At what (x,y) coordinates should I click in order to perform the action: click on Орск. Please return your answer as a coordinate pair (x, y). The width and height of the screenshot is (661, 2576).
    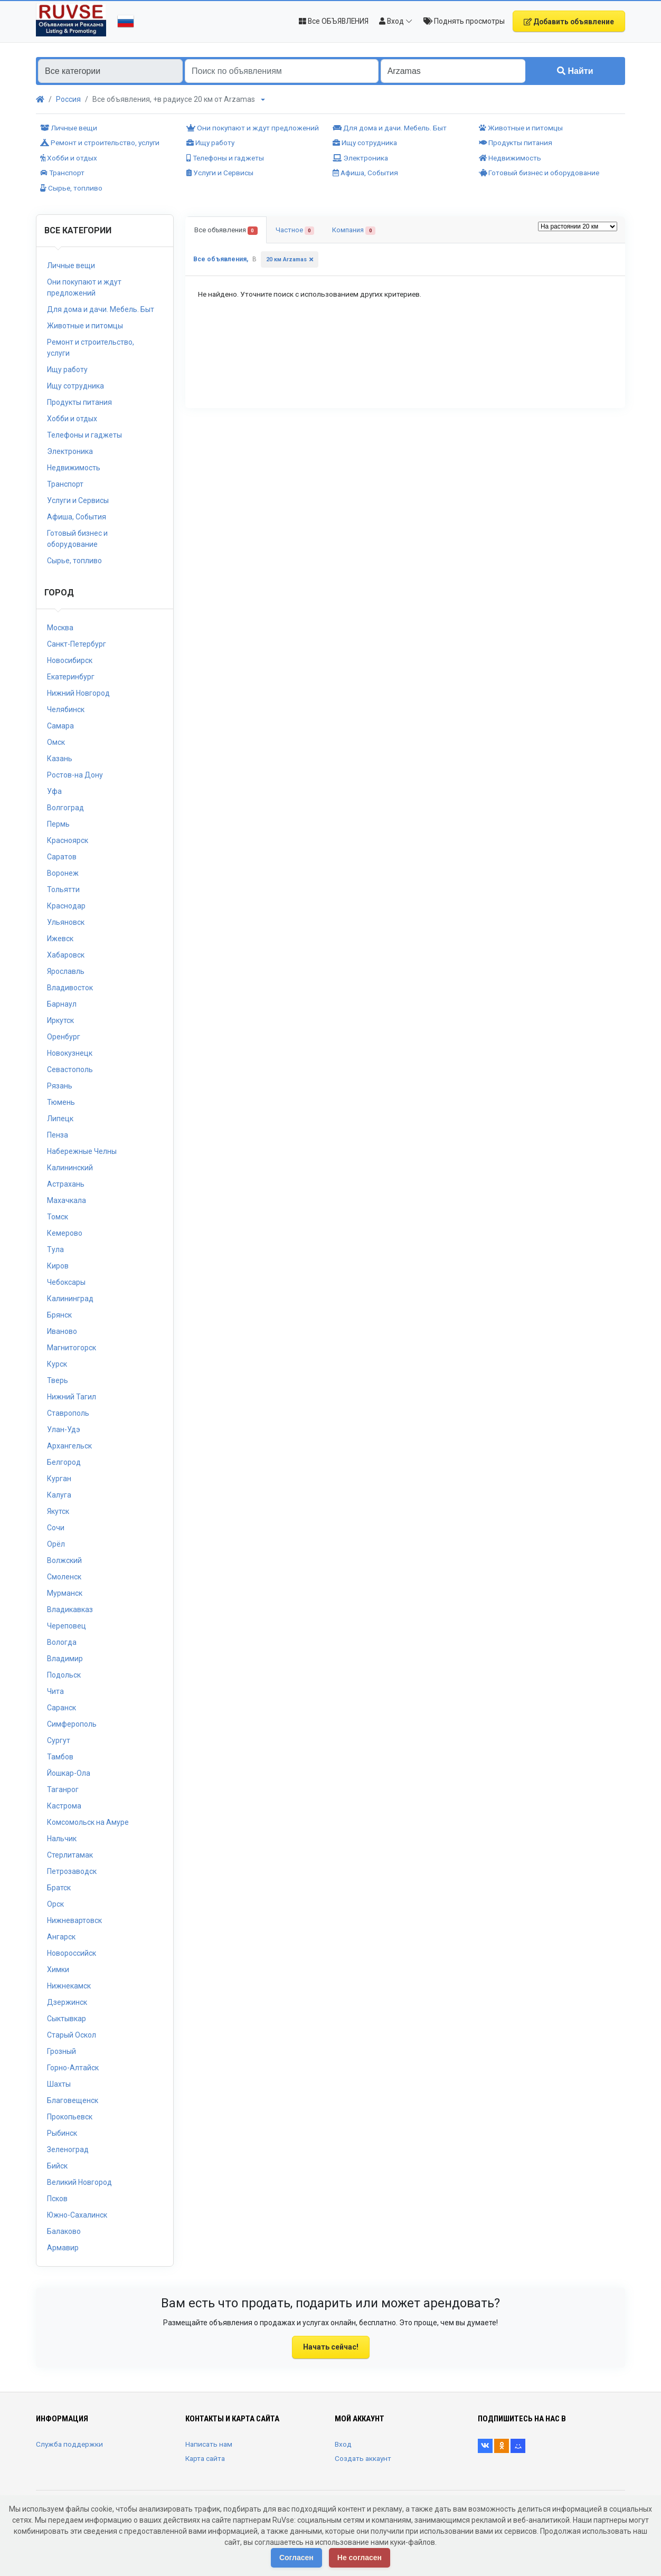
    Looking at the image, I should click on (55, 1904).